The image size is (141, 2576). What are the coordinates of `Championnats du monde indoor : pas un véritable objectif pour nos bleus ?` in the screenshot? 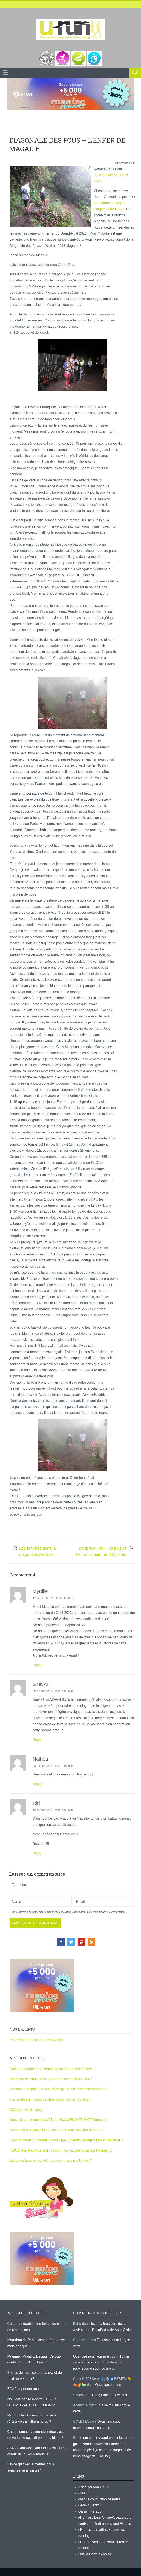 It's located at (66, 2140).